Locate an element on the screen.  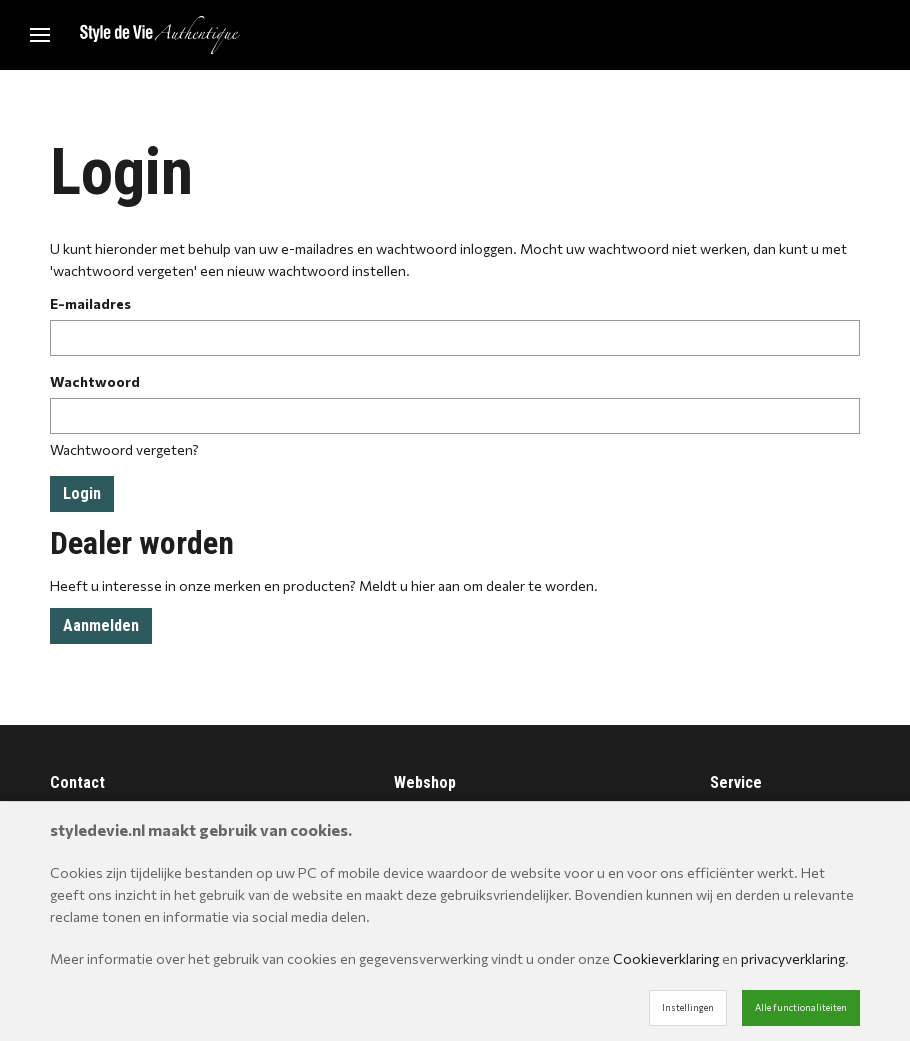
Webshop is located at coordinates (425, 782).